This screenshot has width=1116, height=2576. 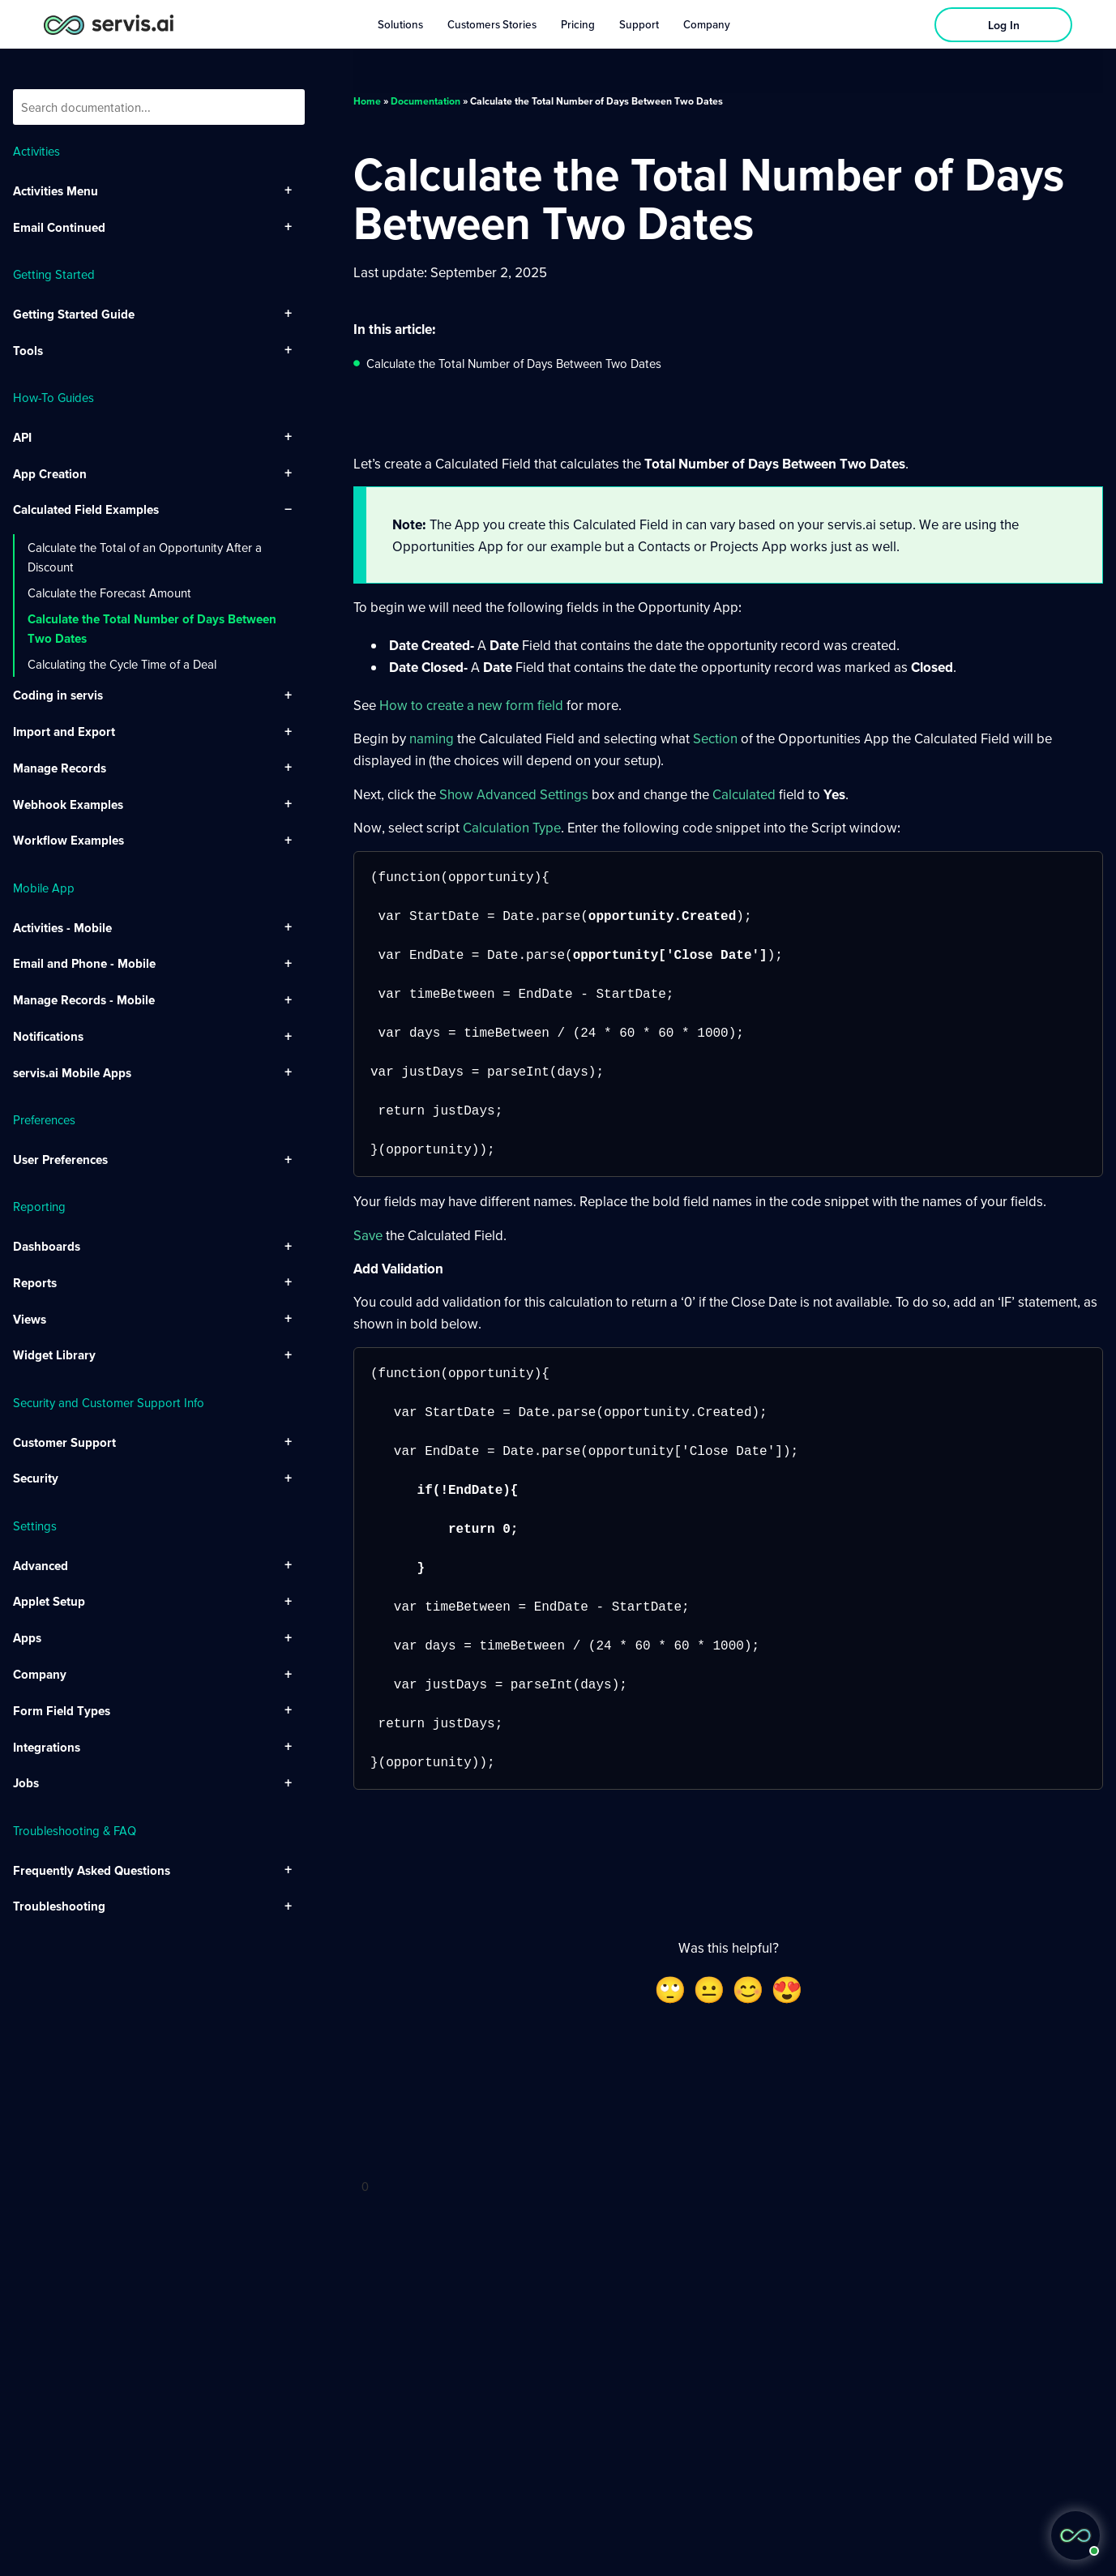 I want to click on Reporting, so click(x=39, y=1206).